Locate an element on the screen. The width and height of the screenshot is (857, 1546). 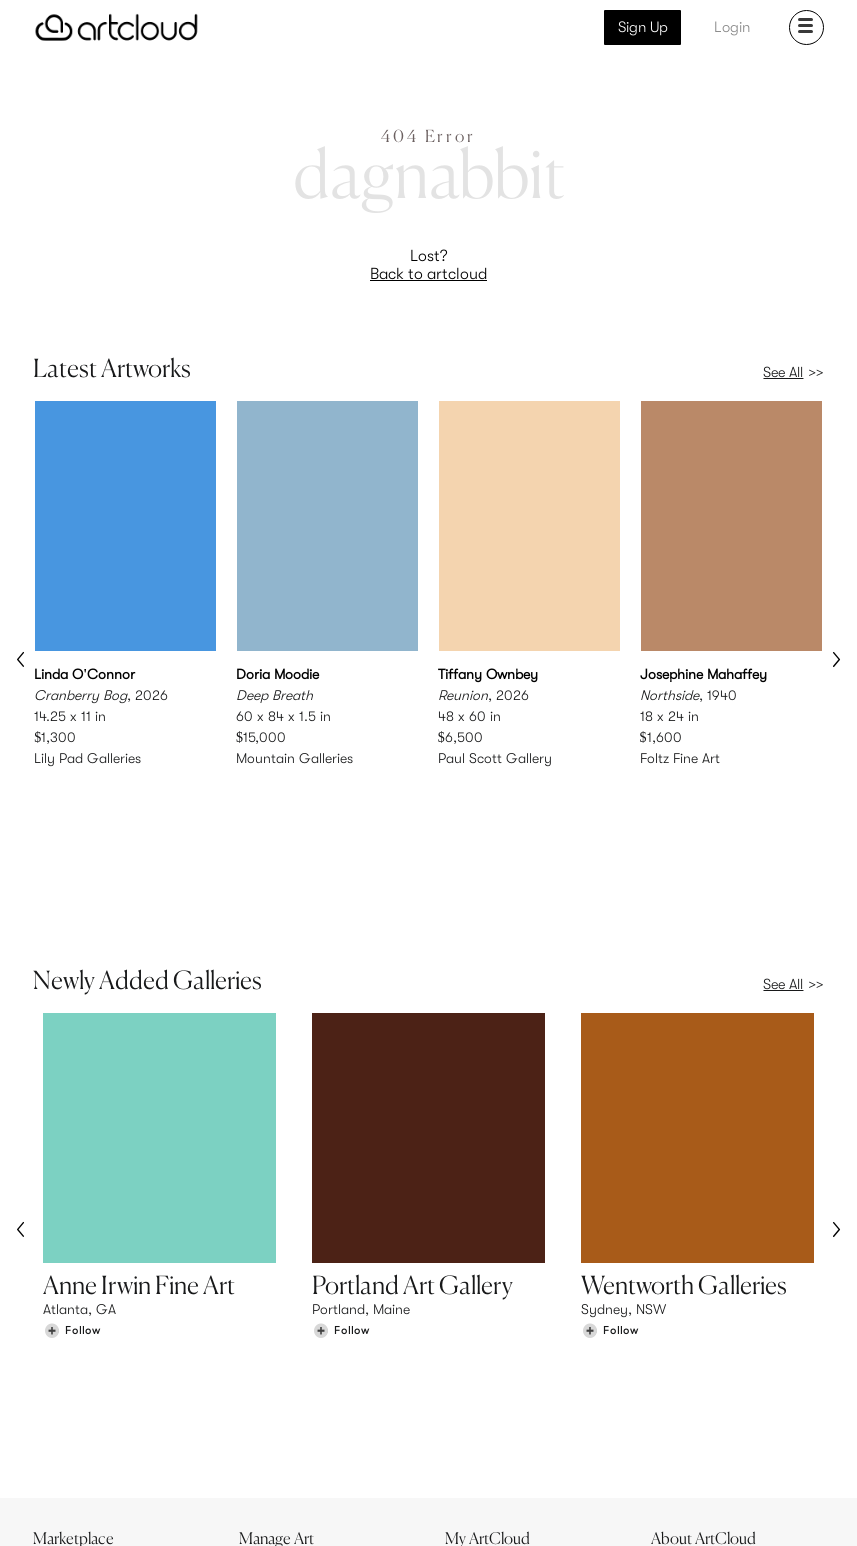
Artists is located at coordinates (63, 1404).